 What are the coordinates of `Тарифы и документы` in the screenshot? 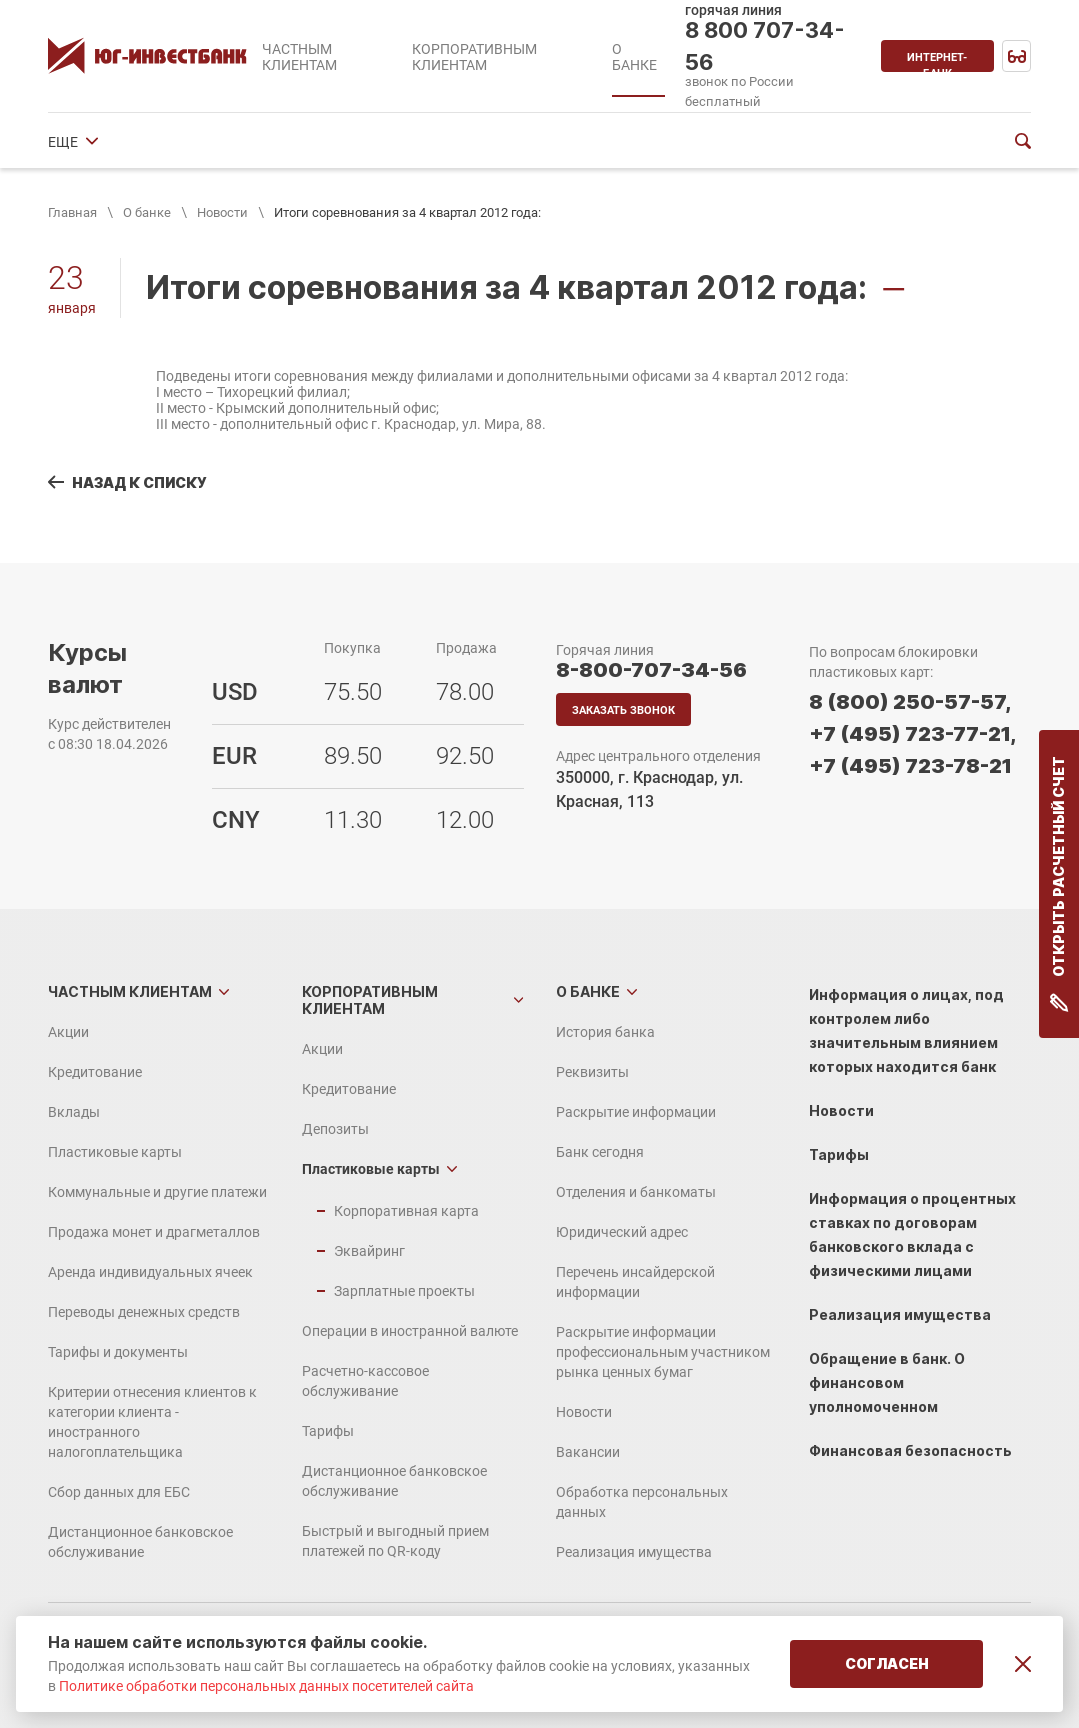 It's located at (118, 1352).